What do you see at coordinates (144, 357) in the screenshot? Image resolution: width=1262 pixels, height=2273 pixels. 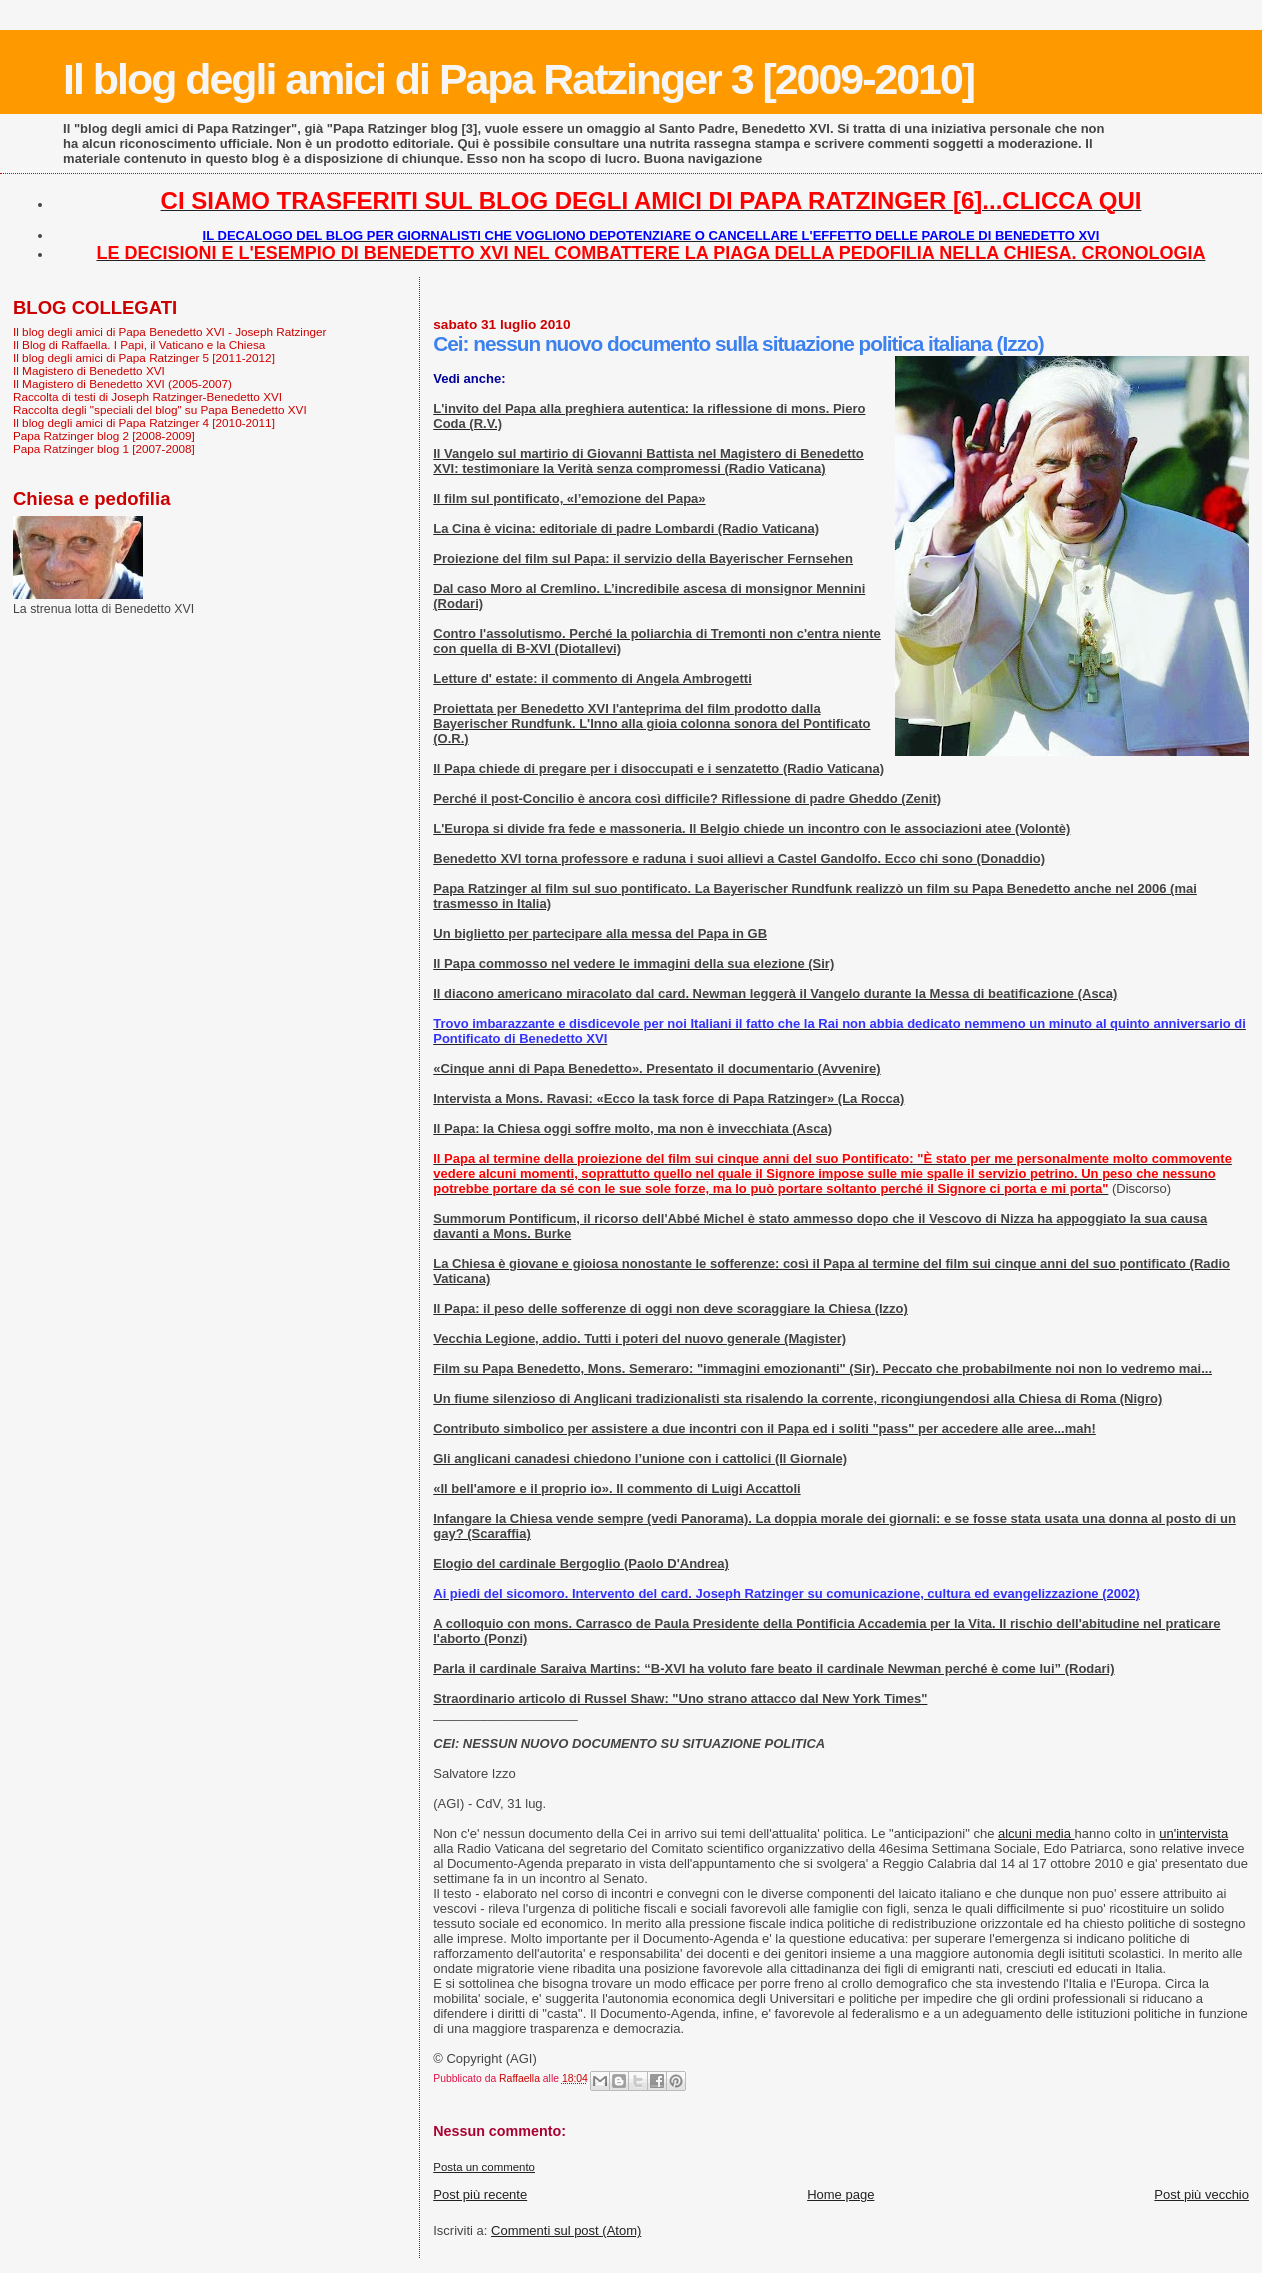 I see `Il blog degli amici di Papa Ratzinger 5 [2011-2012]` at bounding box center [144, 357].